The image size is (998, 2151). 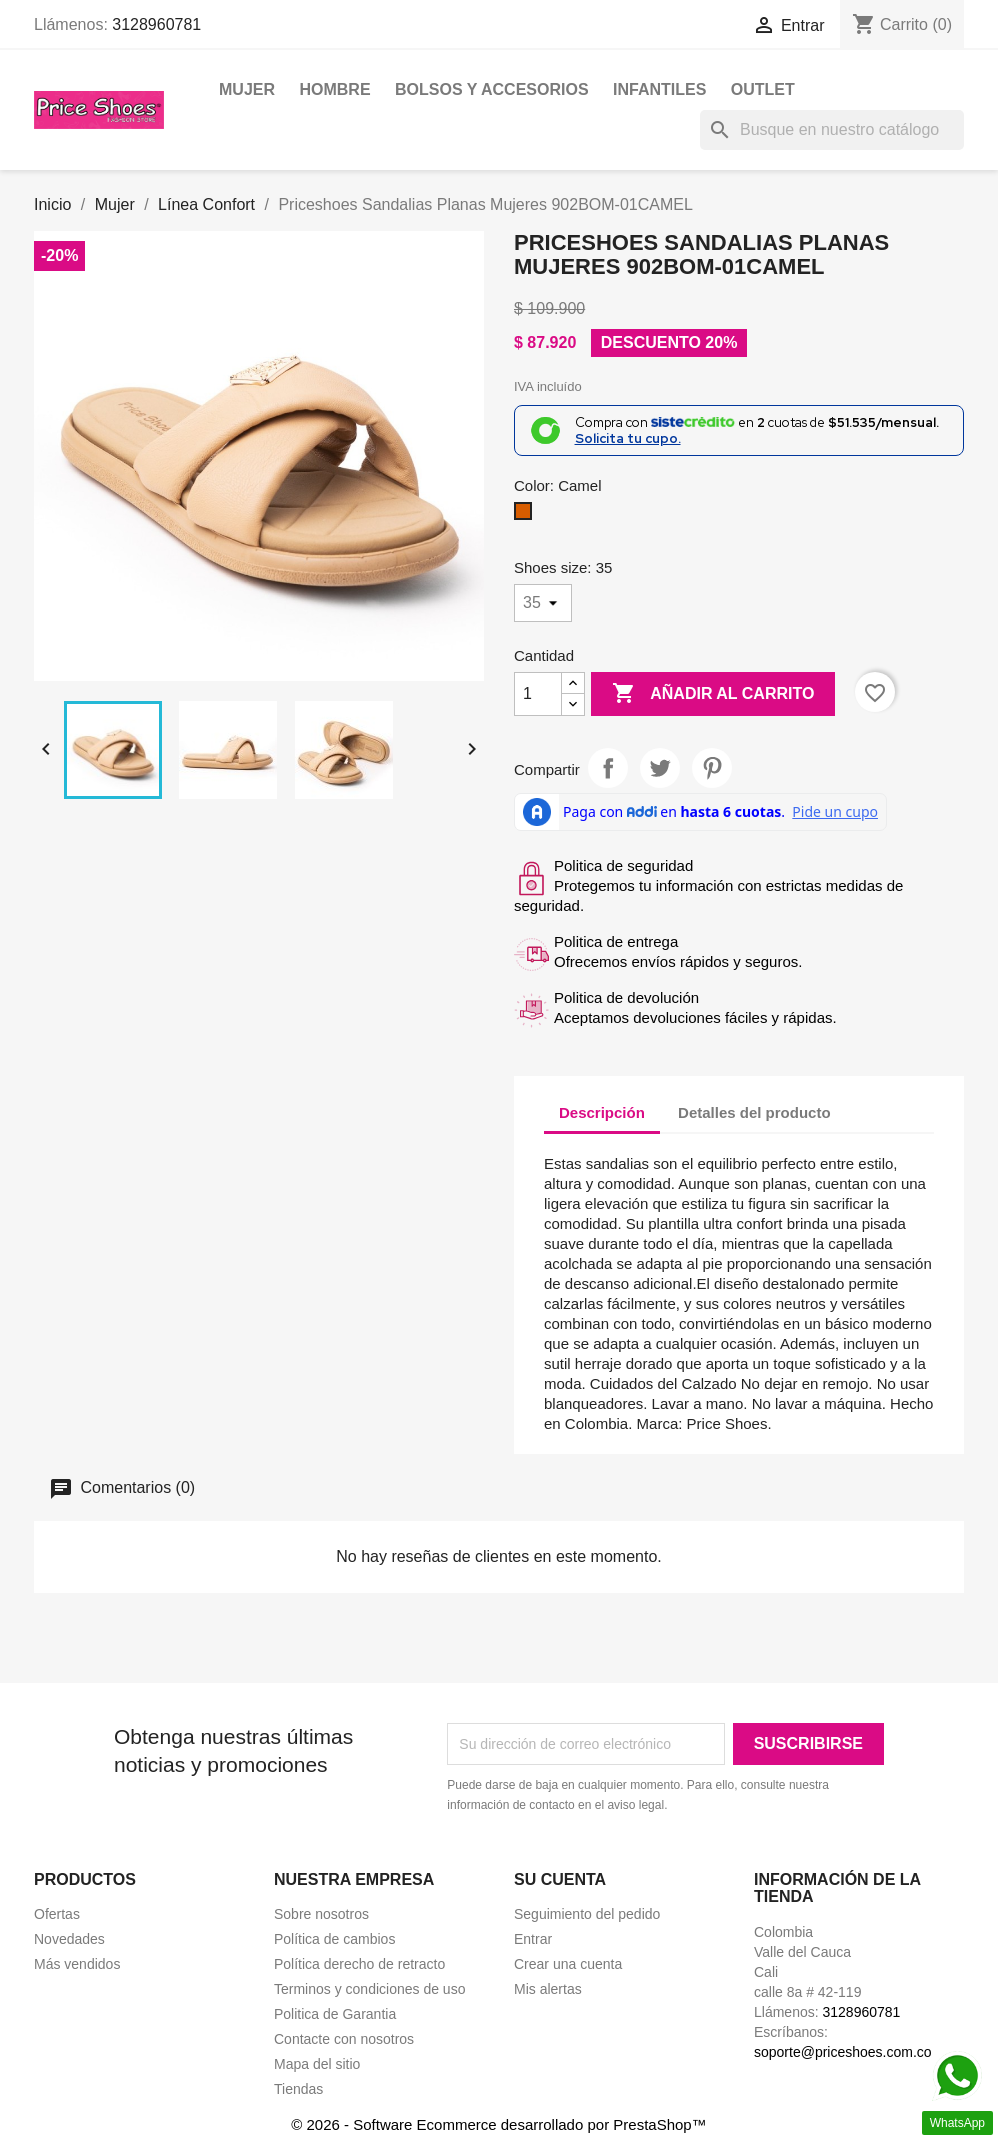 What do you see at coordinates (832, 130) in the screenshot?
I see `[Buscar]` at bounding box center [832, 130].